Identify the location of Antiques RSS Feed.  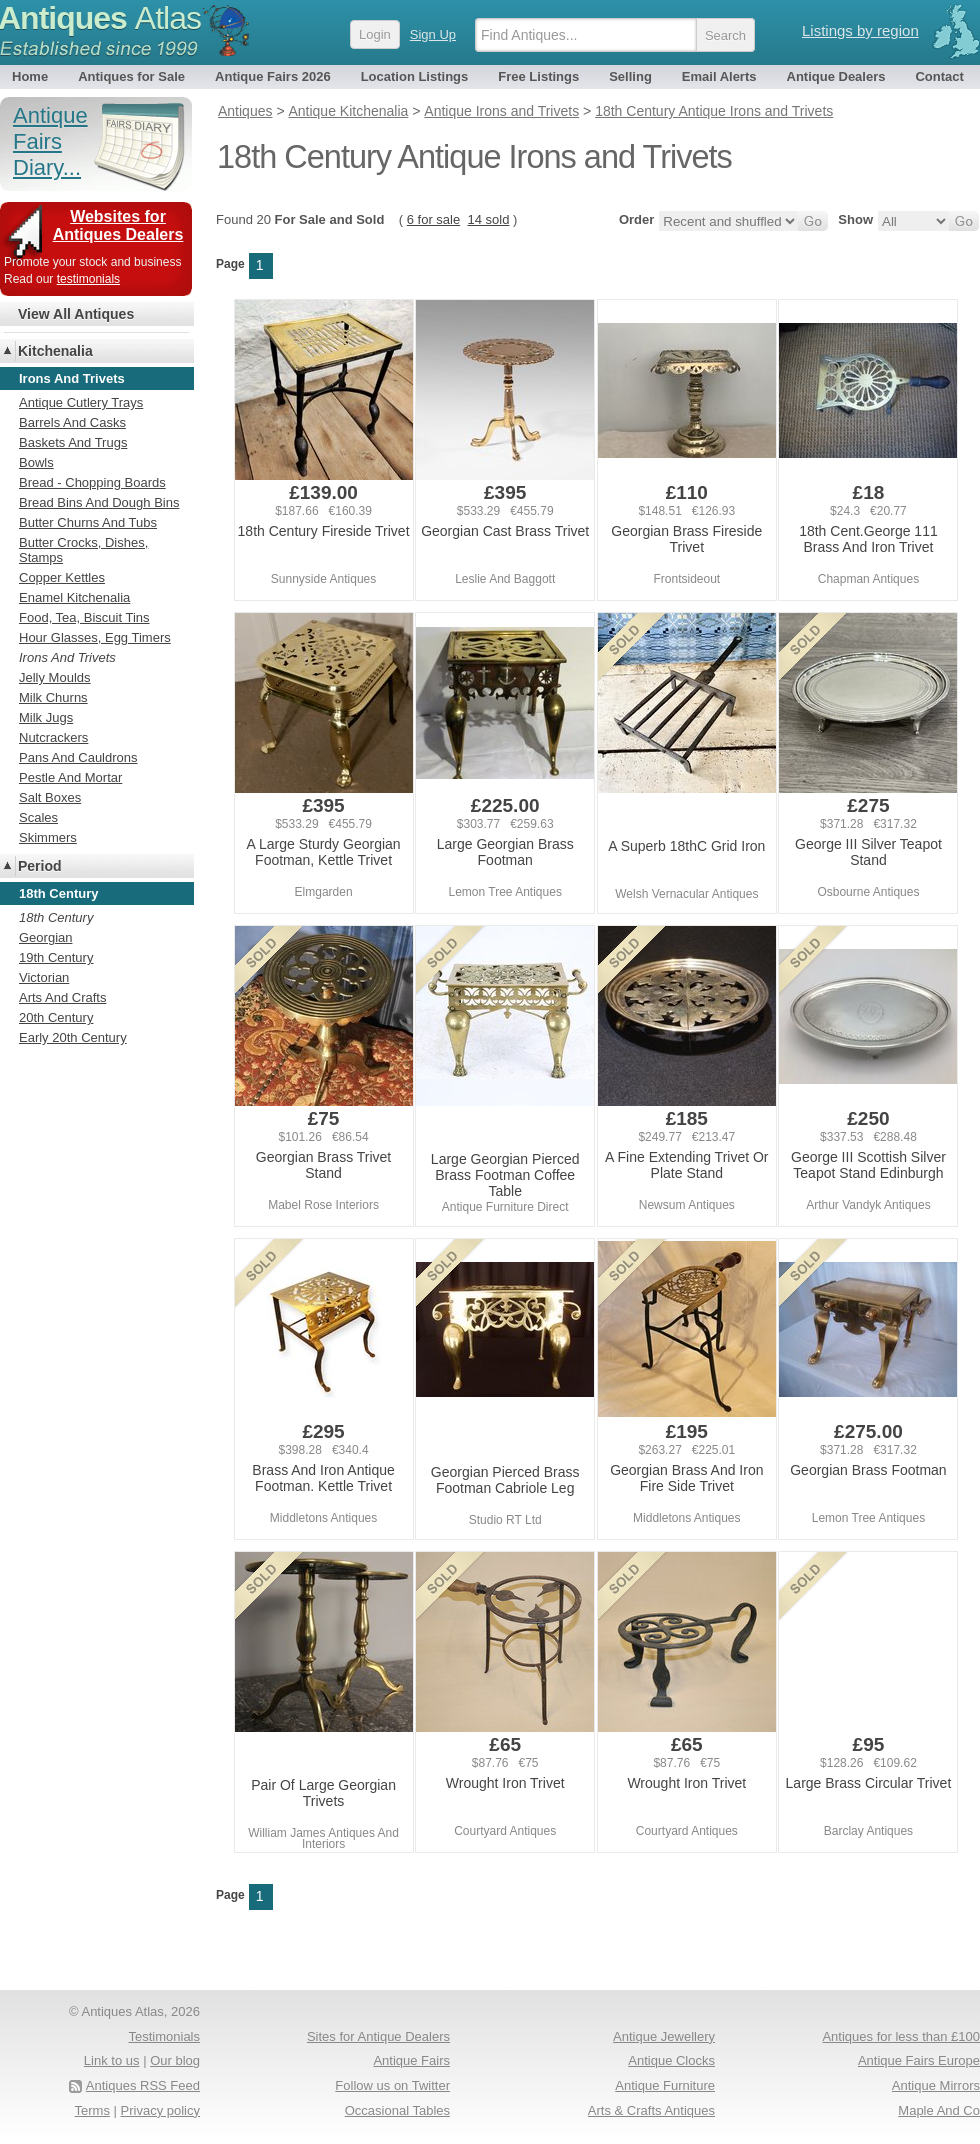
(143, 2085).